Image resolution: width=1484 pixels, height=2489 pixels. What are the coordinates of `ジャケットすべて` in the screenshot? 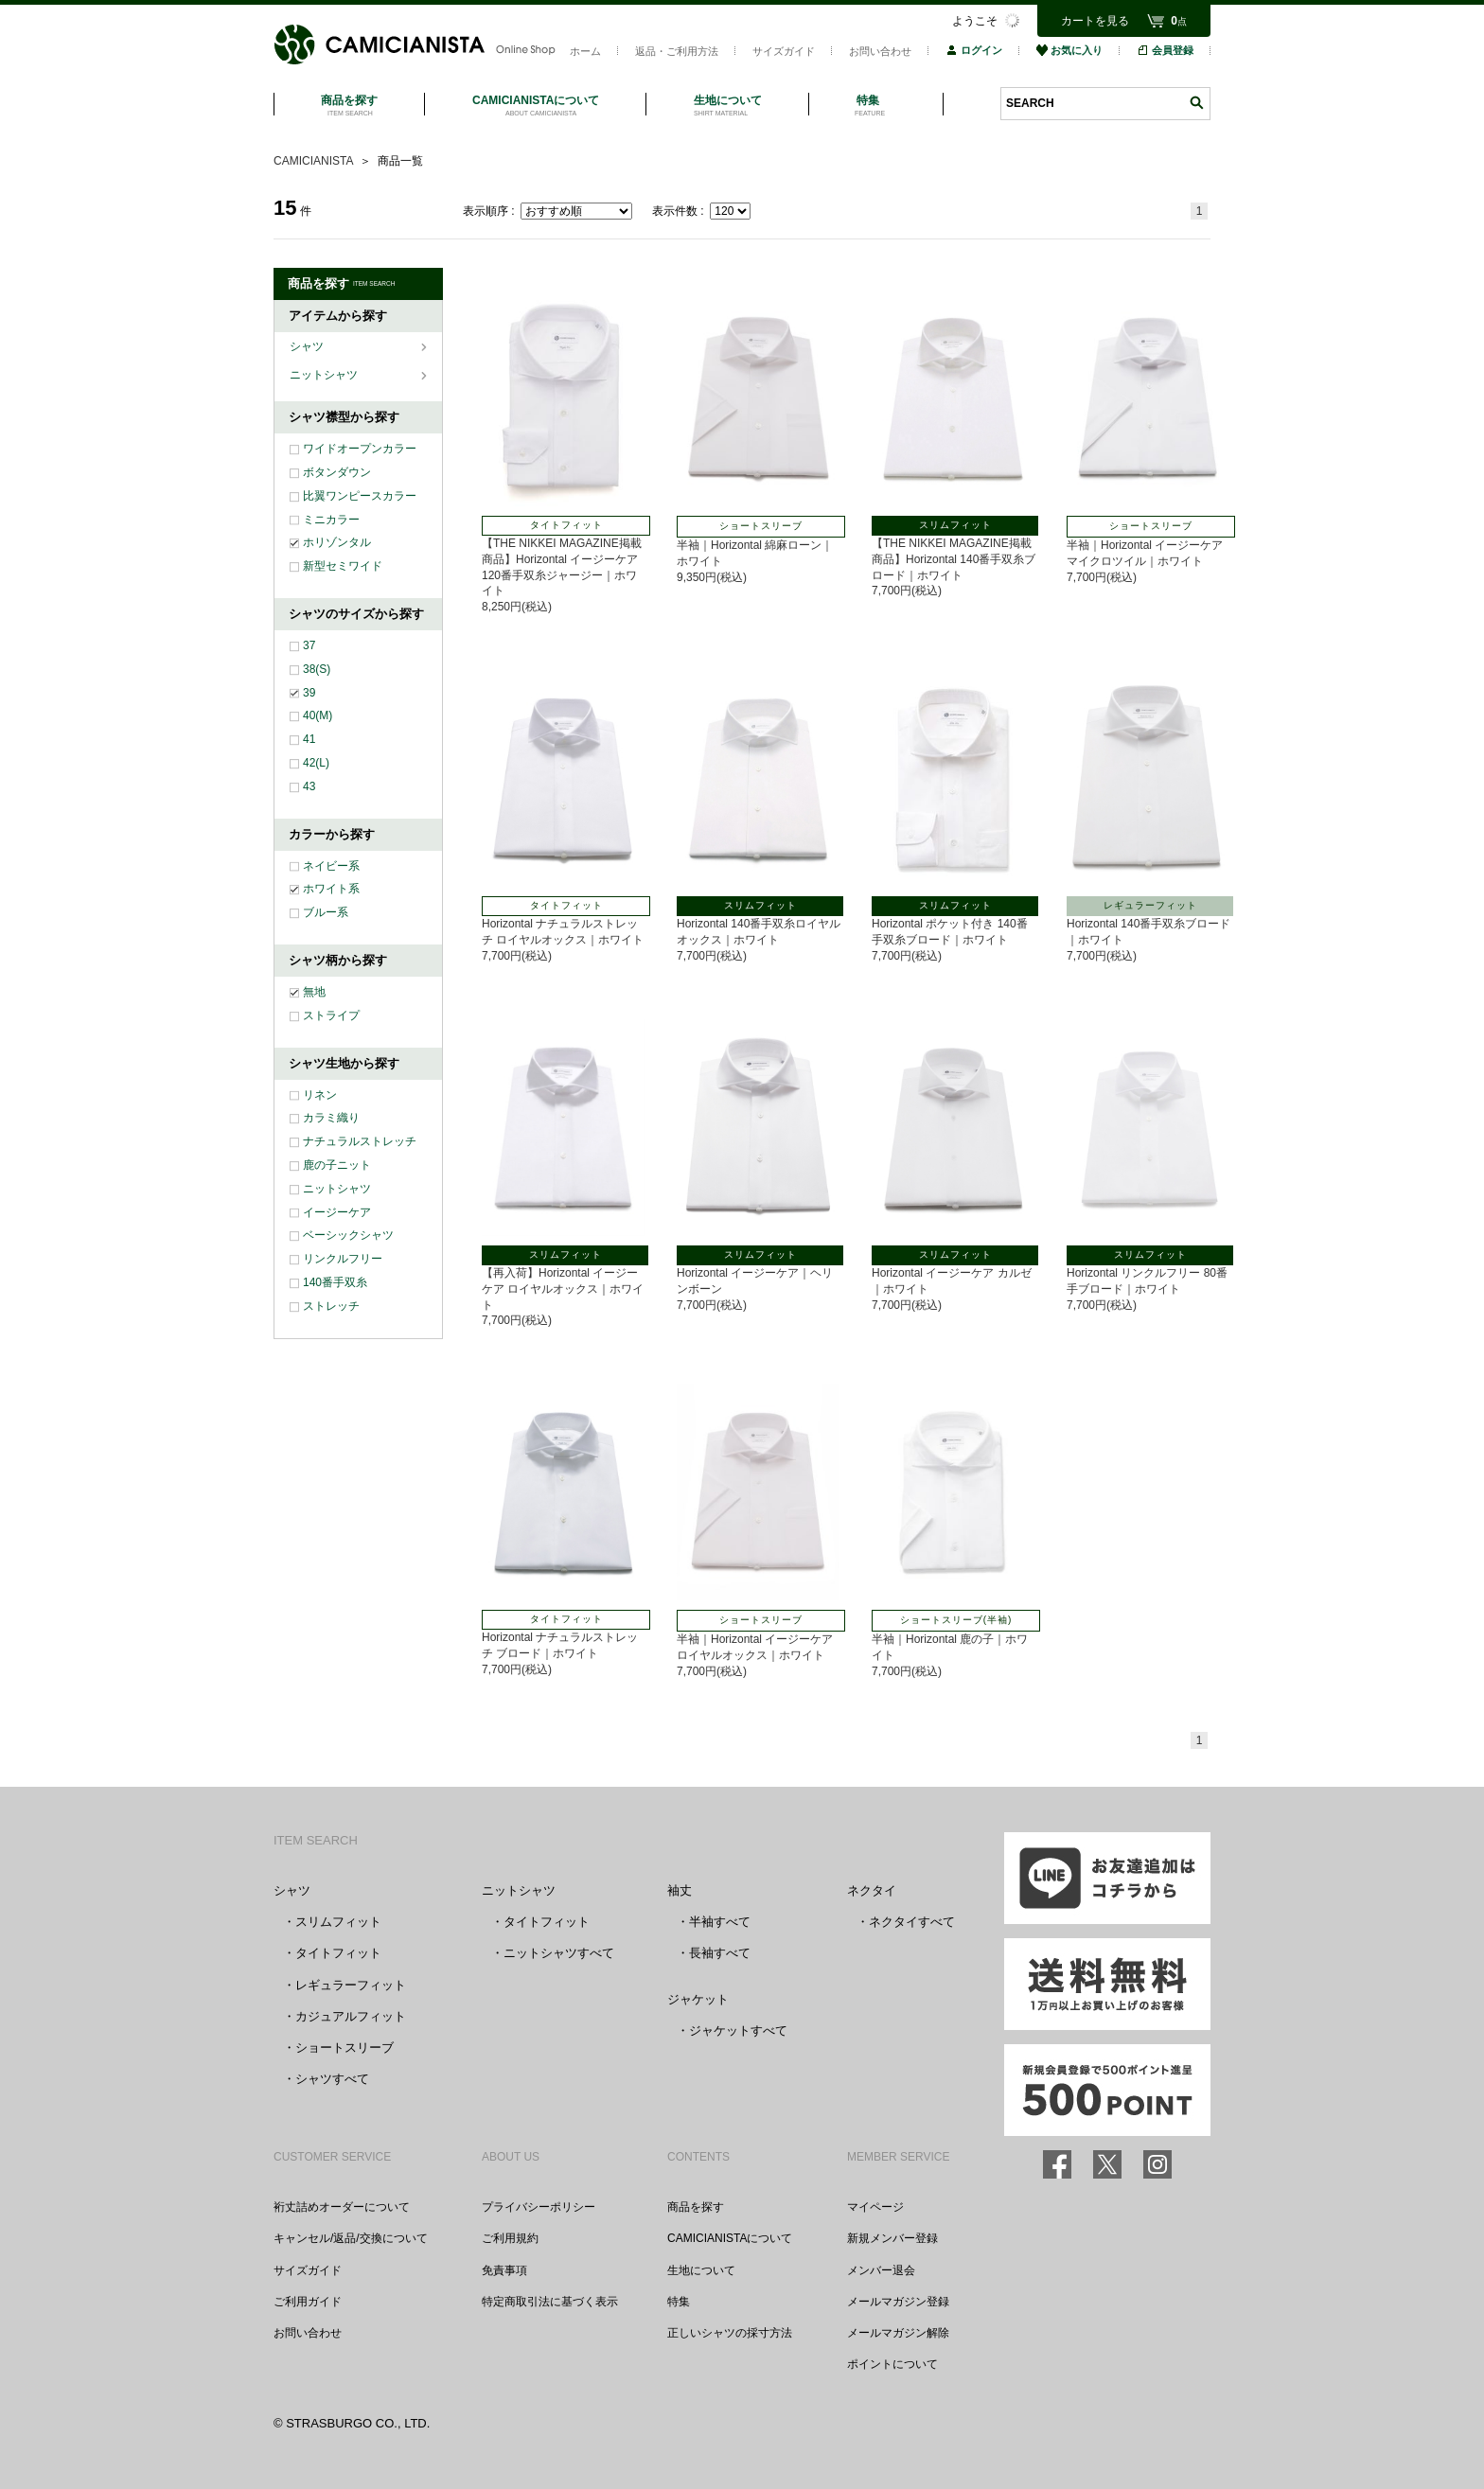 It's located at (738, 2030).